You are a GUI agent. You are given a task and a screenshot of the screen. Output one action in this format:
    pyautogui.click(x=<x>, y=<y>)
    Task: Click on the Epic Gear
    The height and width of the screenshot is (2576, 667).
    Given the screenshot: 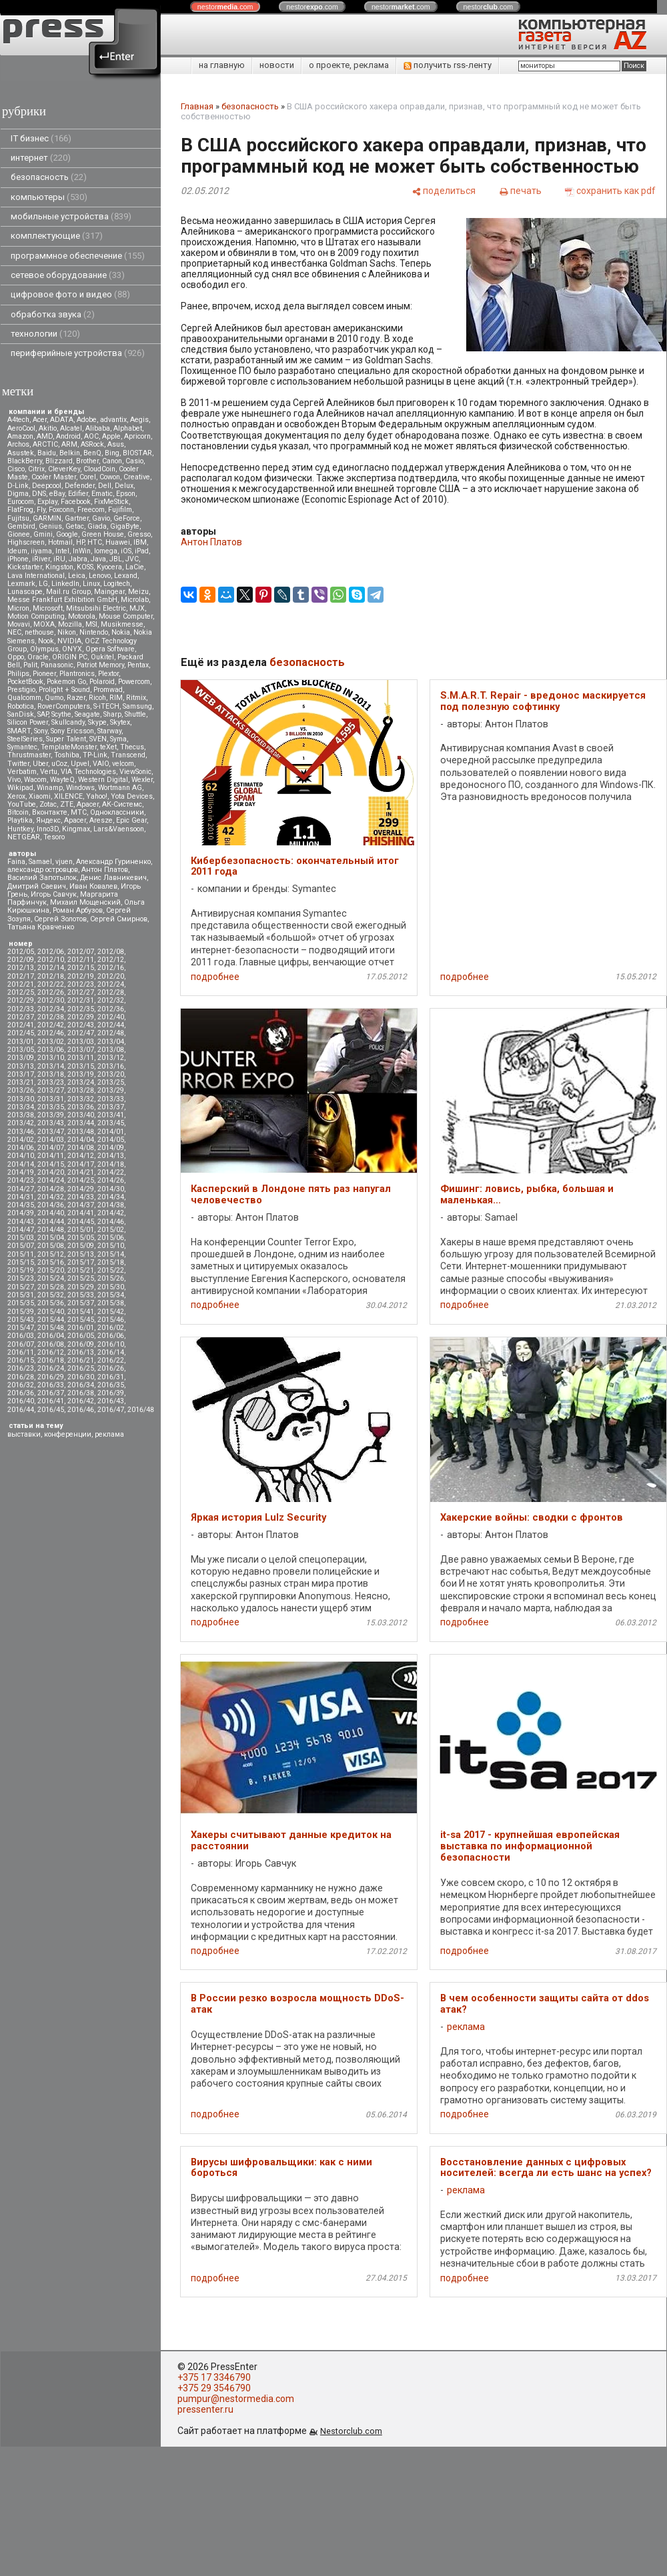 What is the action you would take?
    pyautogui.click(x=131, y=820)
    